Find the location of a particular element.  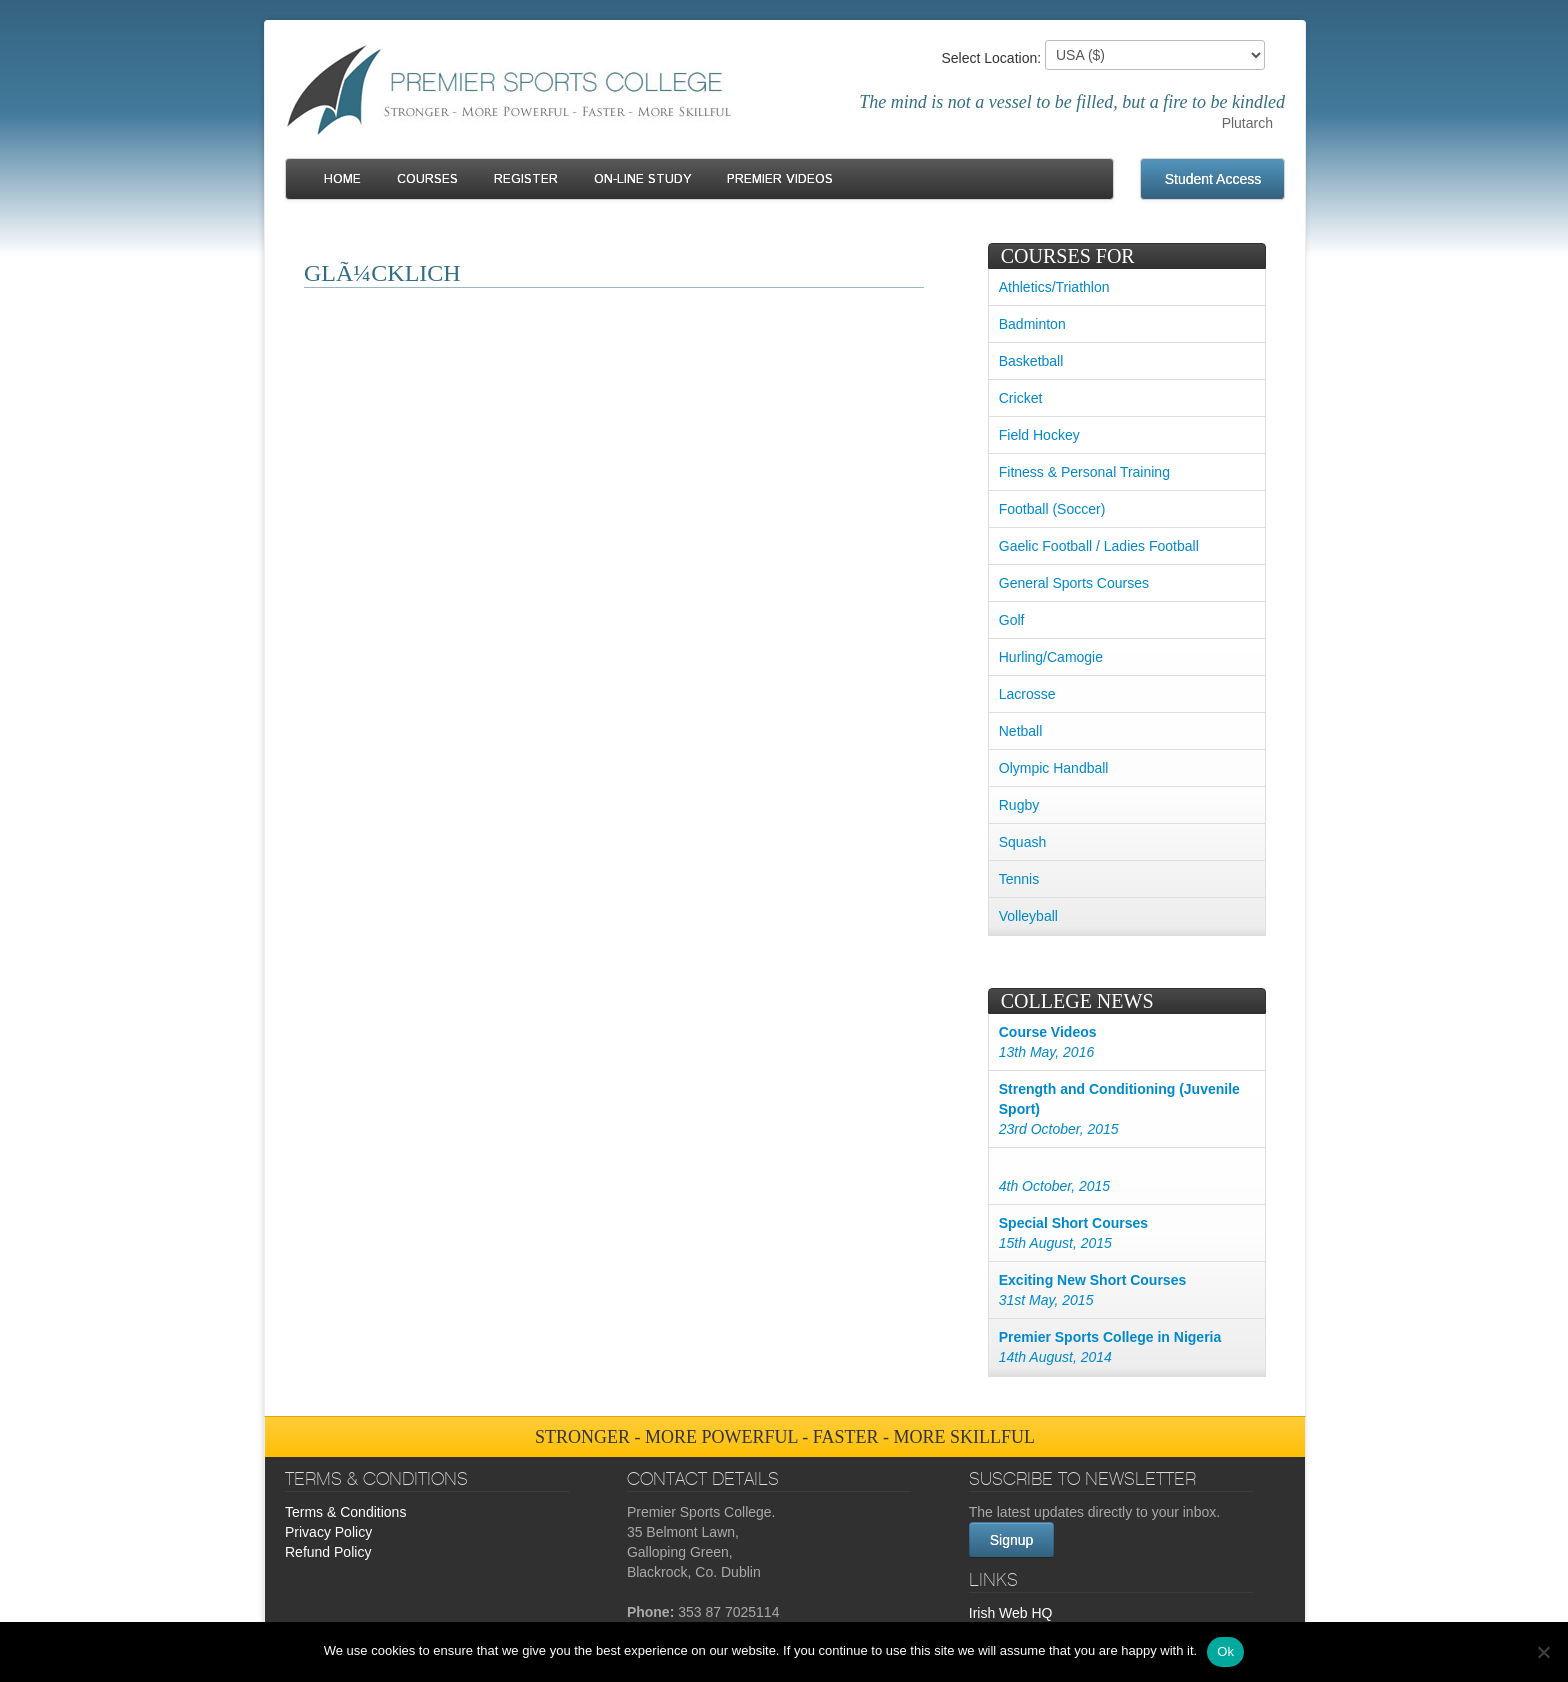

General Sports Courses is located at coordinates (1074, 583).